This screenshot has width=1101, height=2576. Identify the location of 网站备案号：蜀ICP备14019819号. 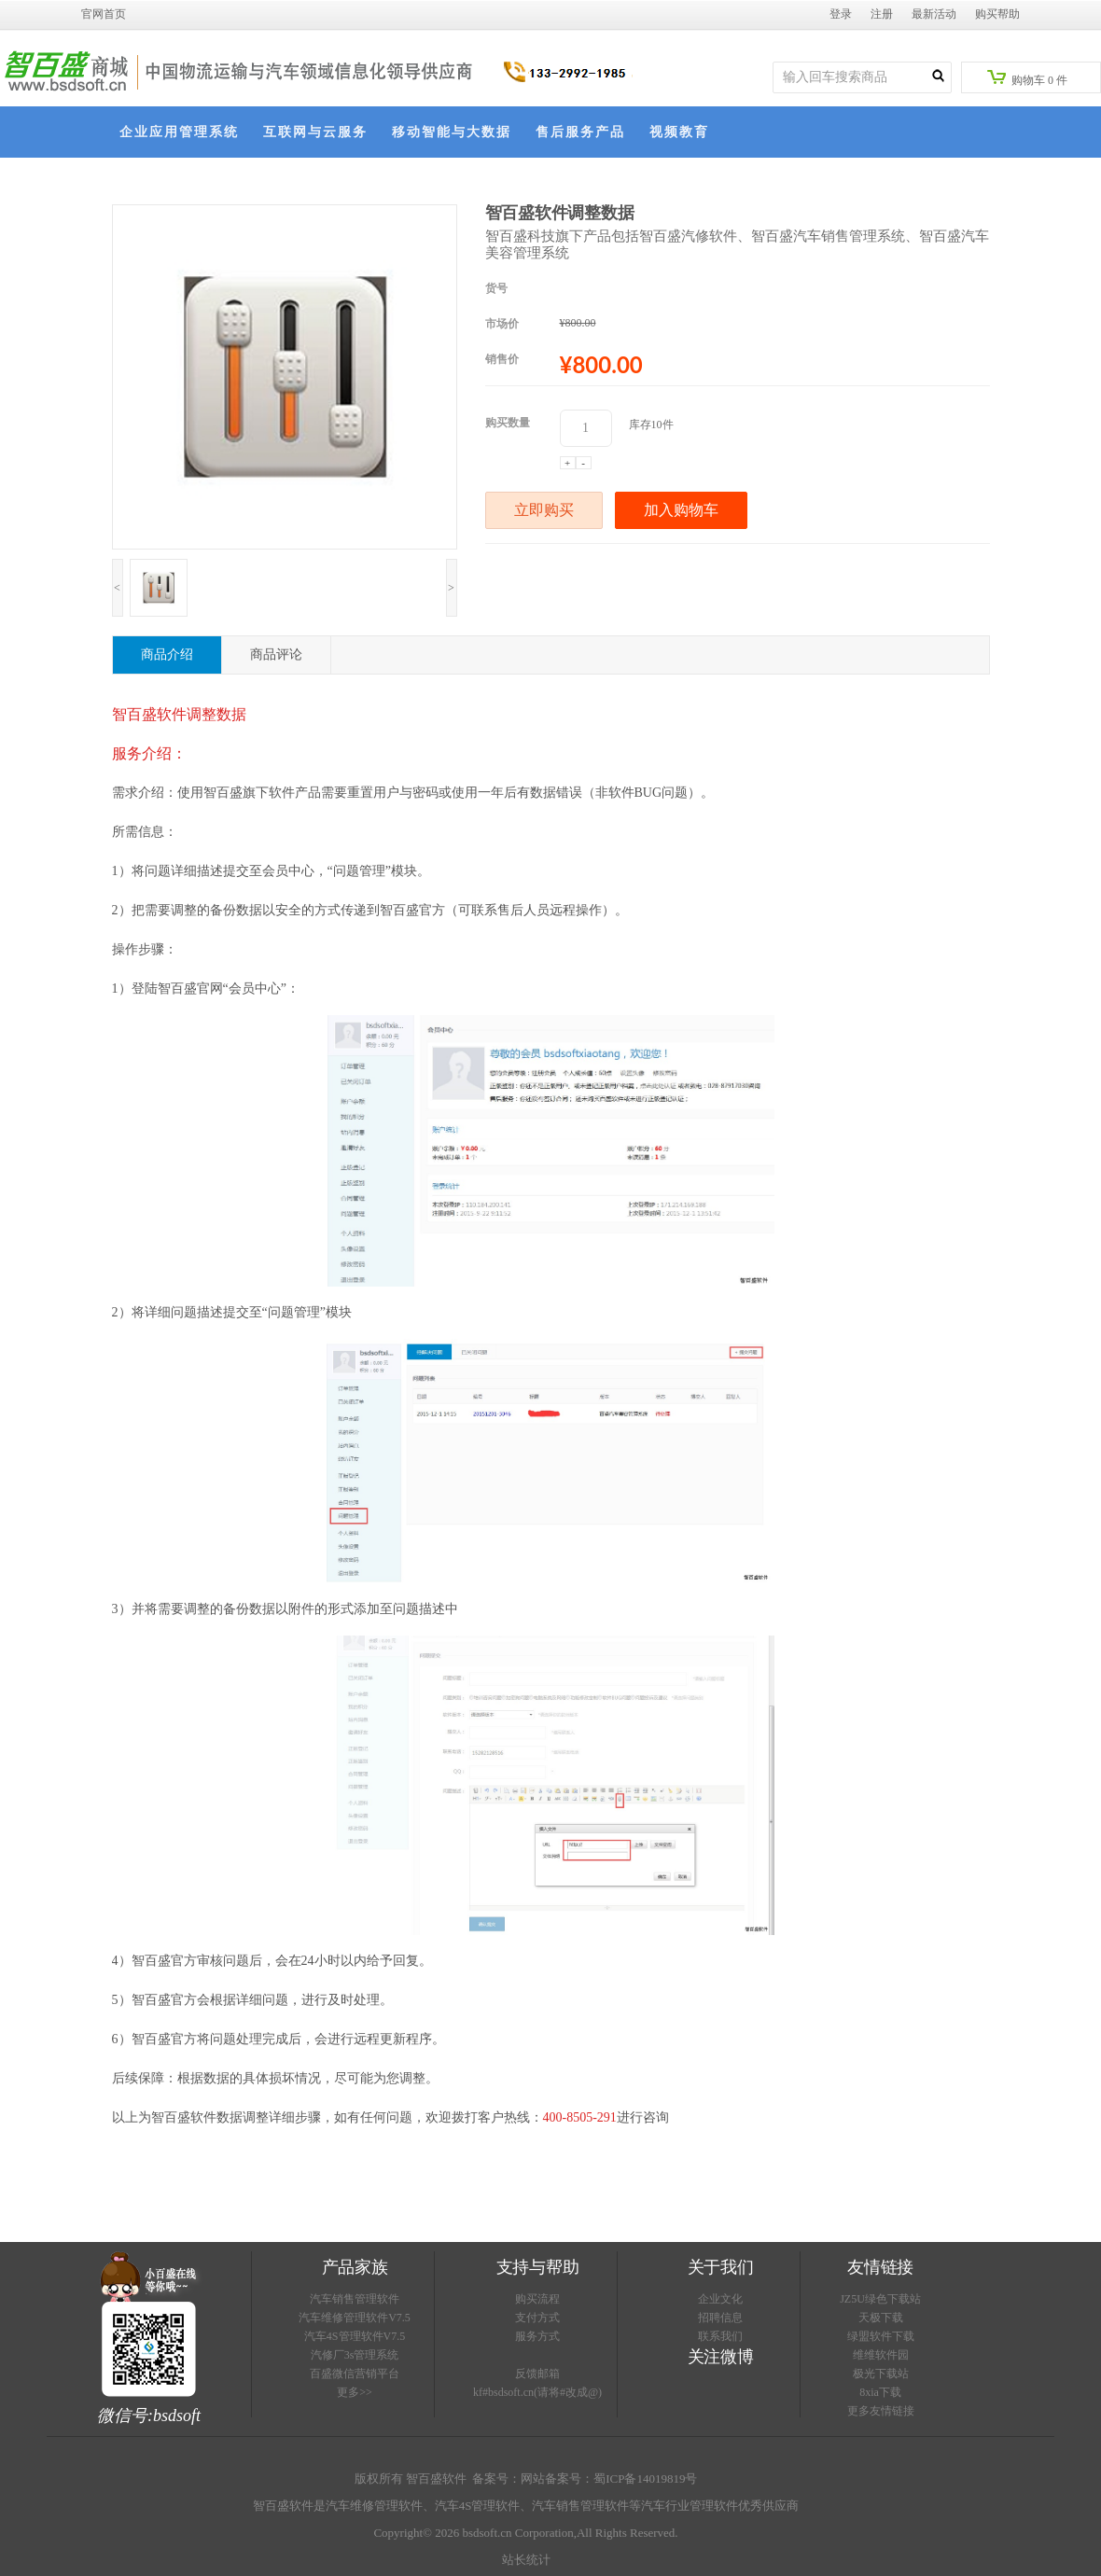
(609, 2478).